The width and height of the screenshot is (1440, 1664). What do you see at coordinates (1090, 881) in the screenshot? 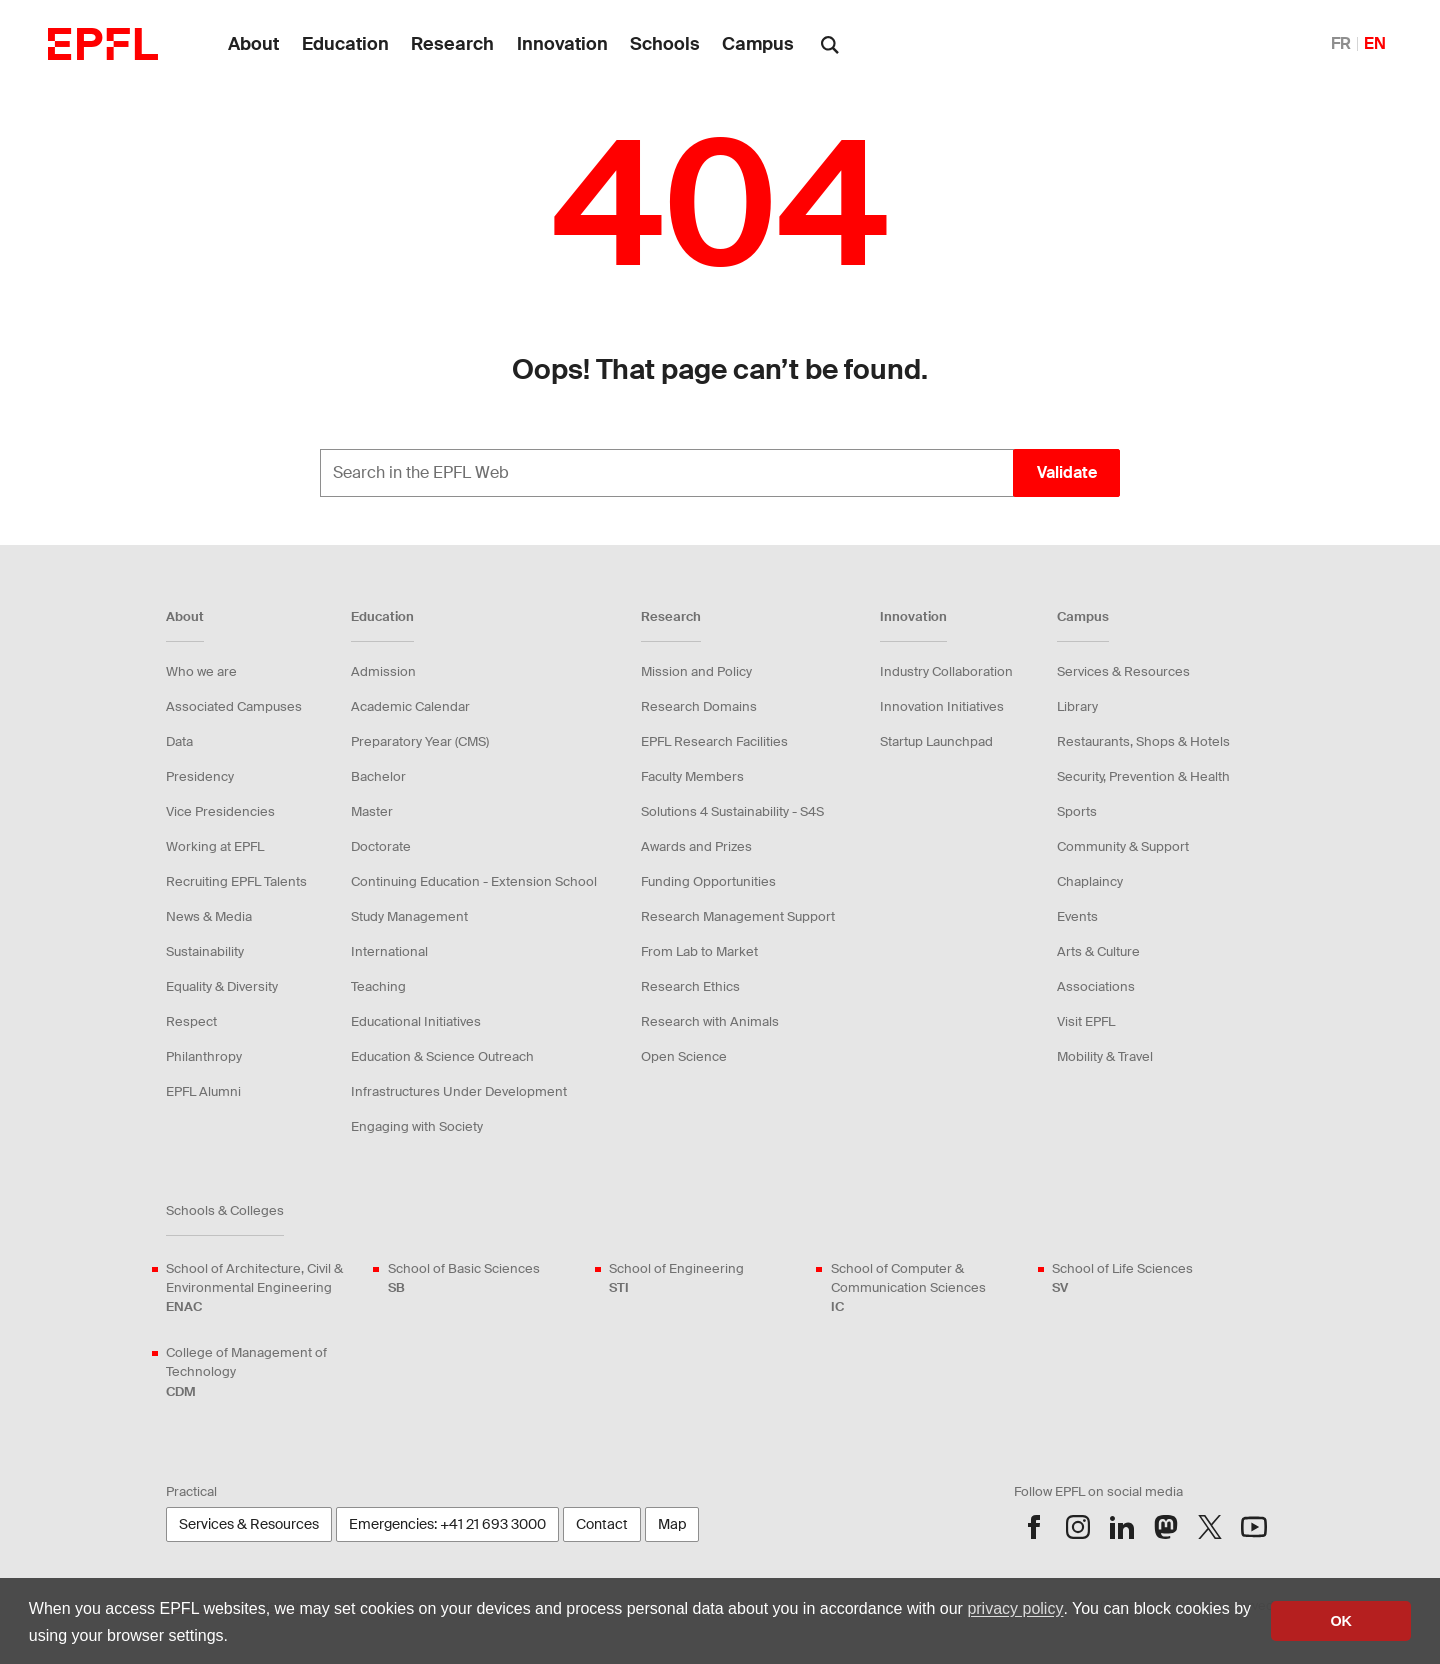
I see `Chaplaincy` at bounding box center [1090, 881].